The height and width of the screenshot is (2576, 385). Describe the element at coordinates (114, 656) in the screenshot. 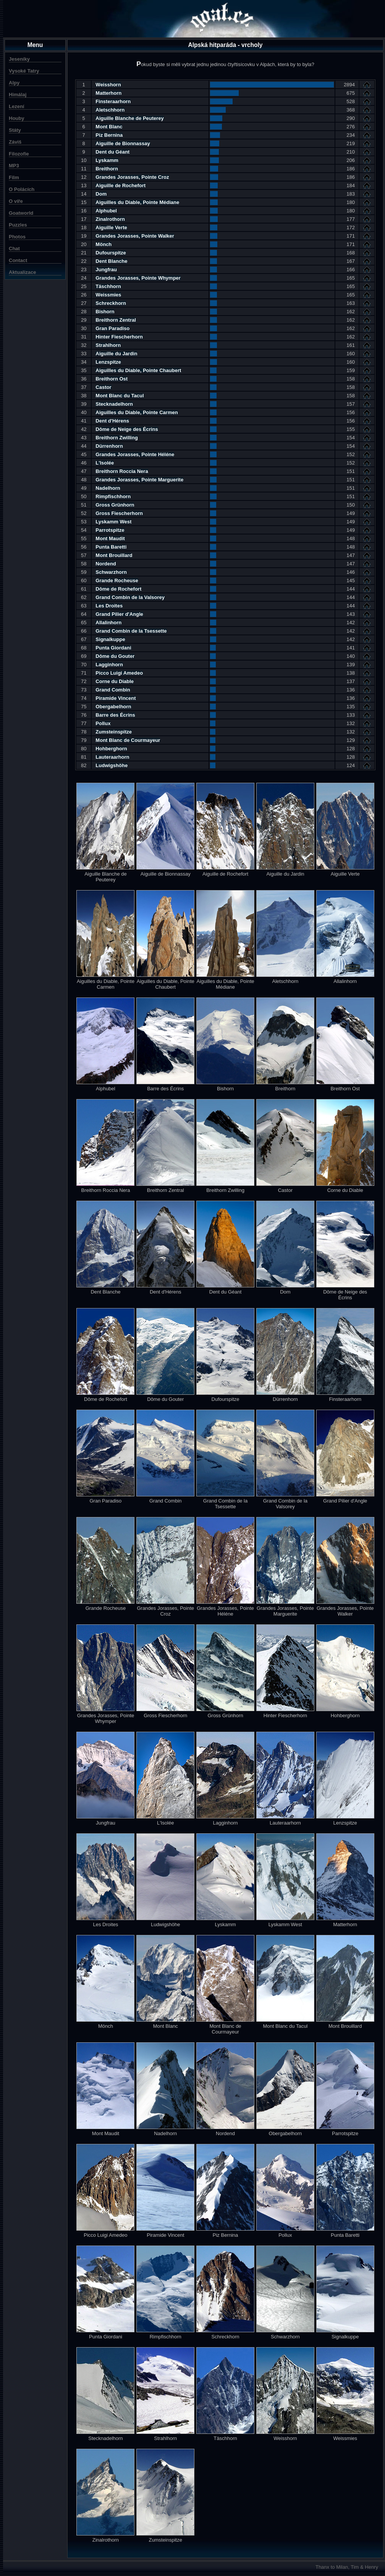

I see `Dôme du Gouter` at that location.